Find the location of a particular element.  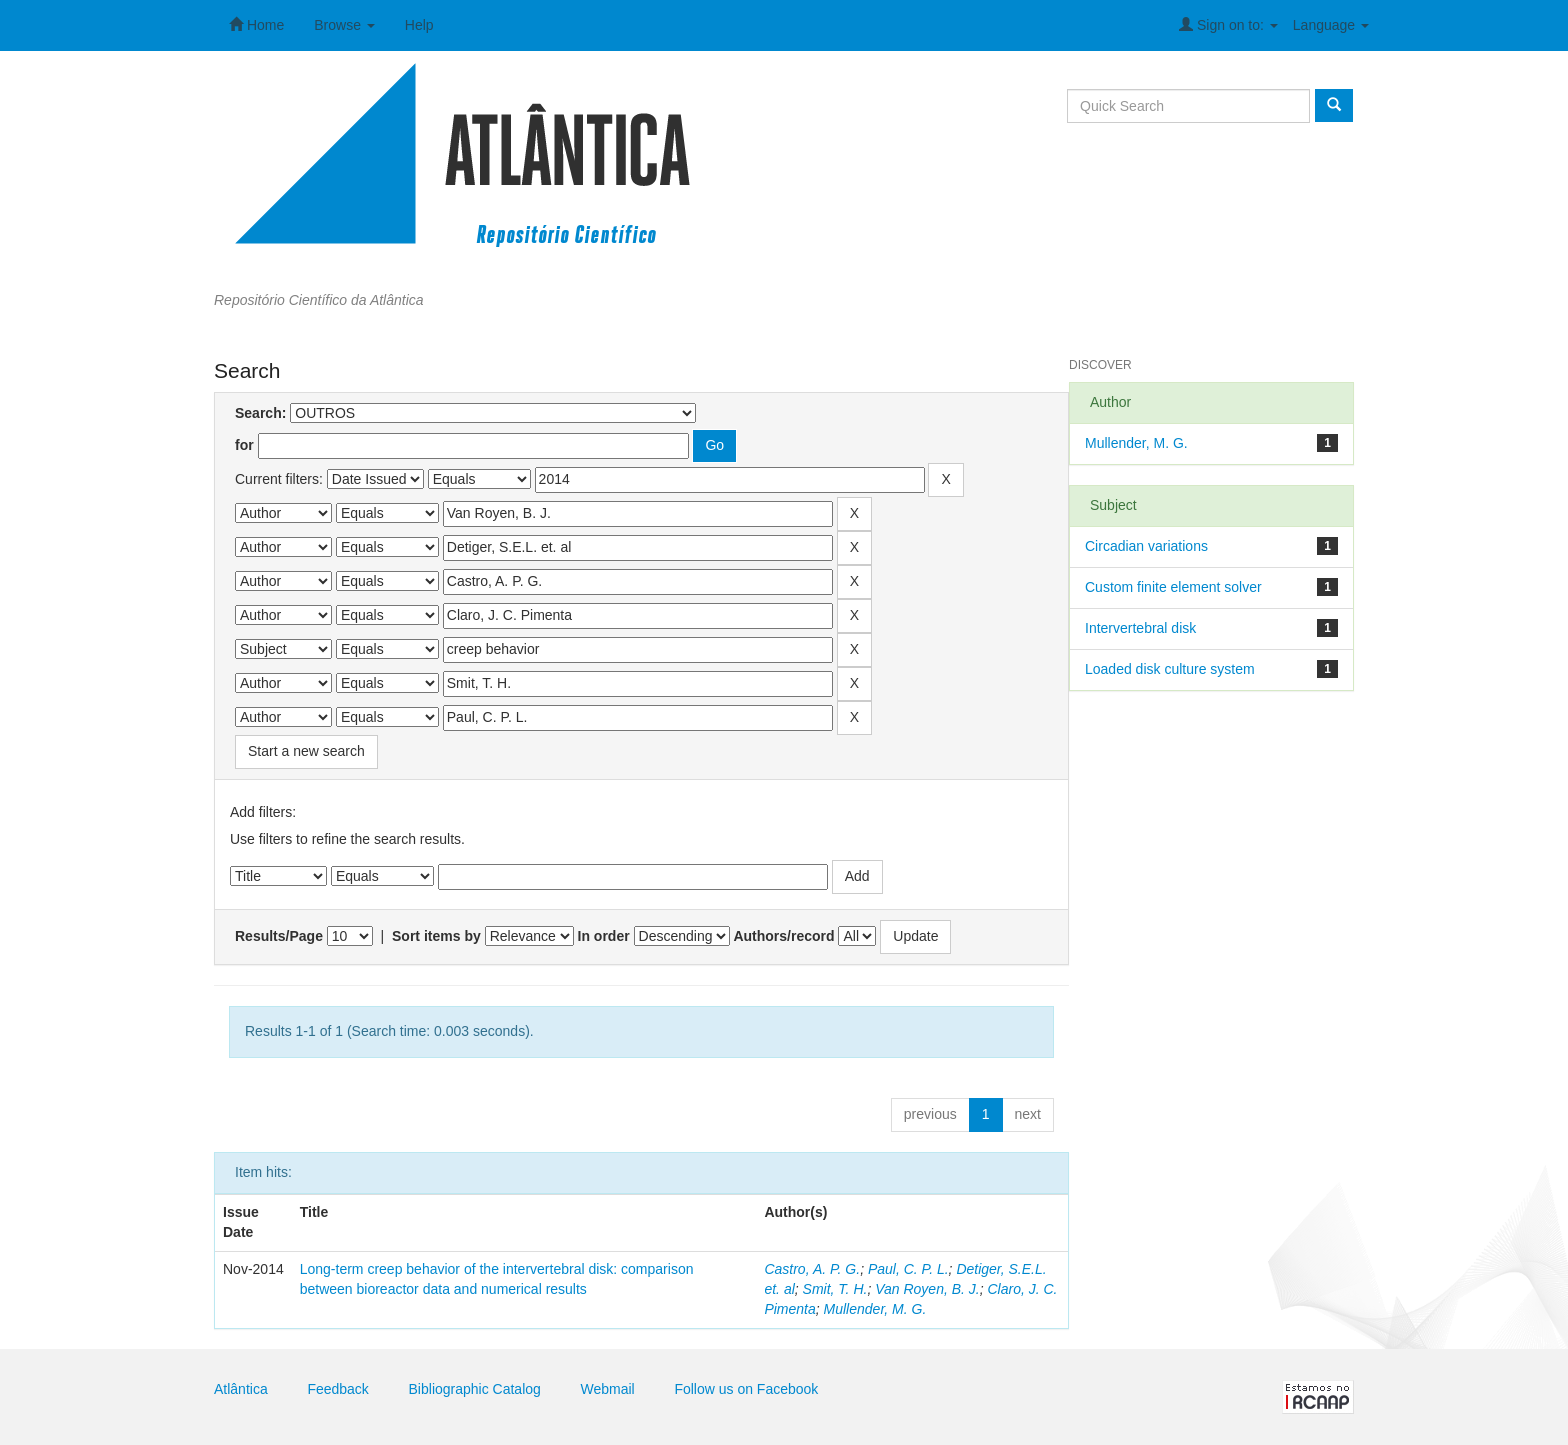

Authors/record is located at coordinates (783, 936).